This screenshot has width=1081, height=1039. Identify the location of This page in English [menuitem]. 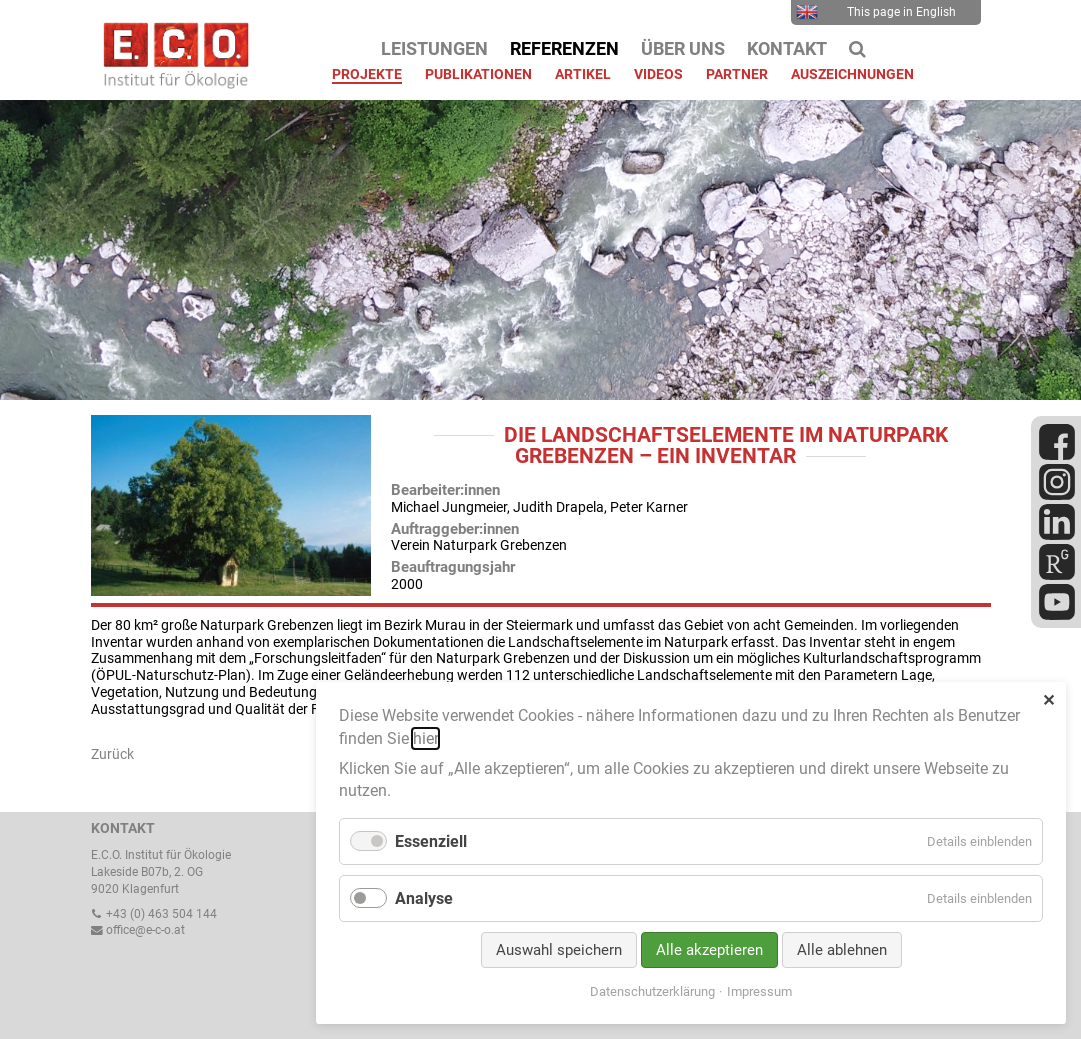
(876, 12).